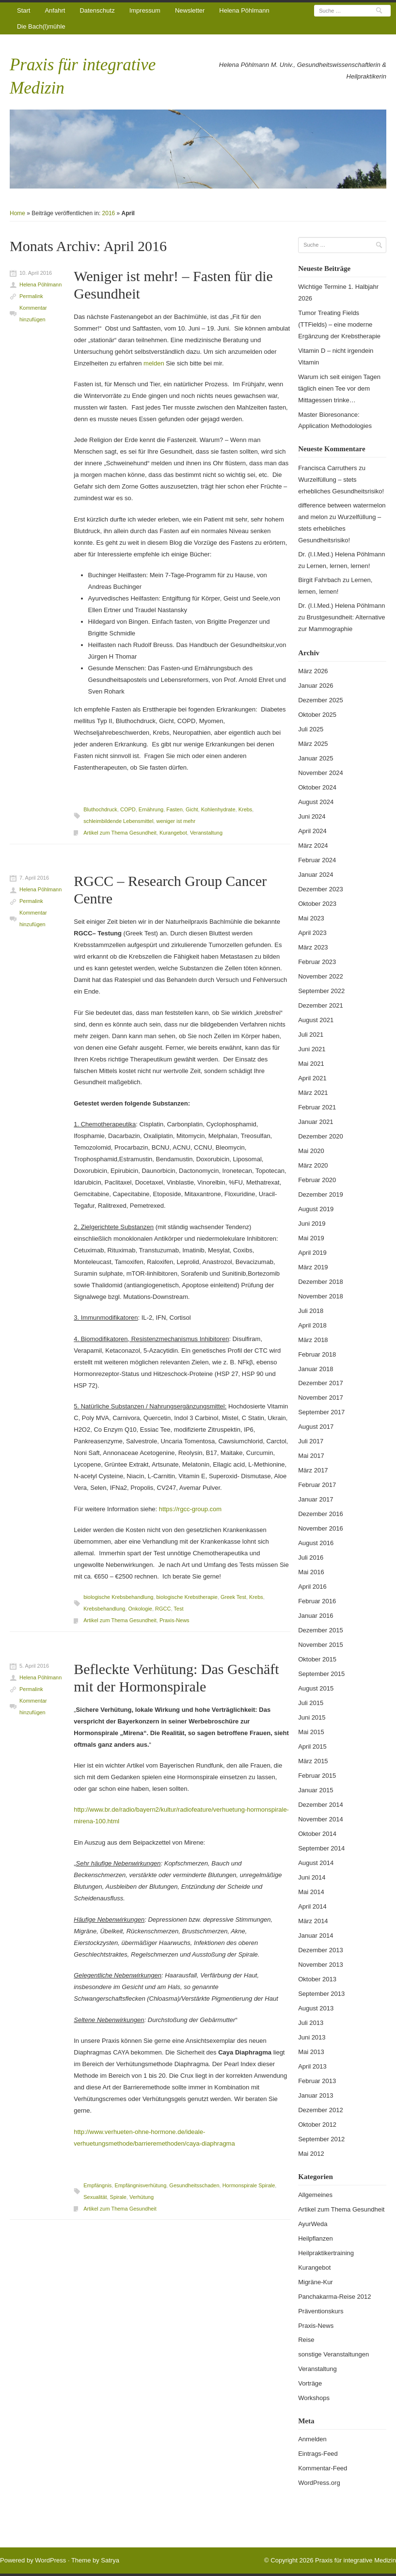  I want to click on Heilpraktikertraining, so click(326, 2253).